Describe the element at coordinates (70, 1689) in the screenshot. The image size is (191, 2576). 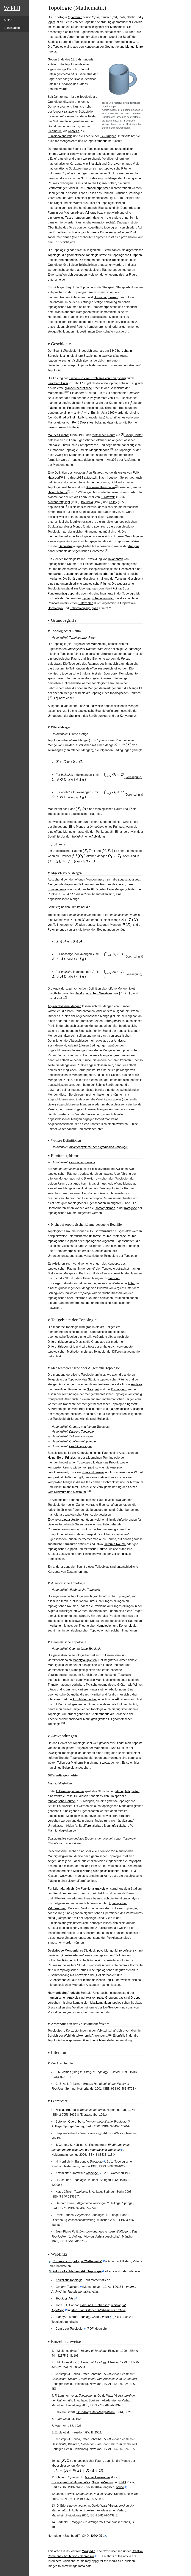
I see `Krümmung` at that location.